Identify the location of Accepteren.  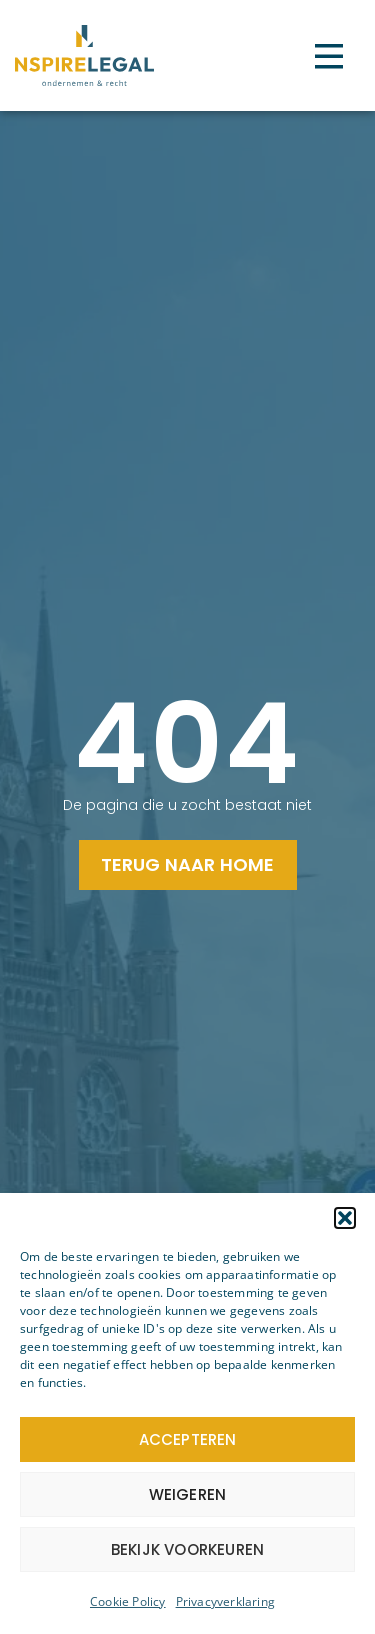
(188, 1439).